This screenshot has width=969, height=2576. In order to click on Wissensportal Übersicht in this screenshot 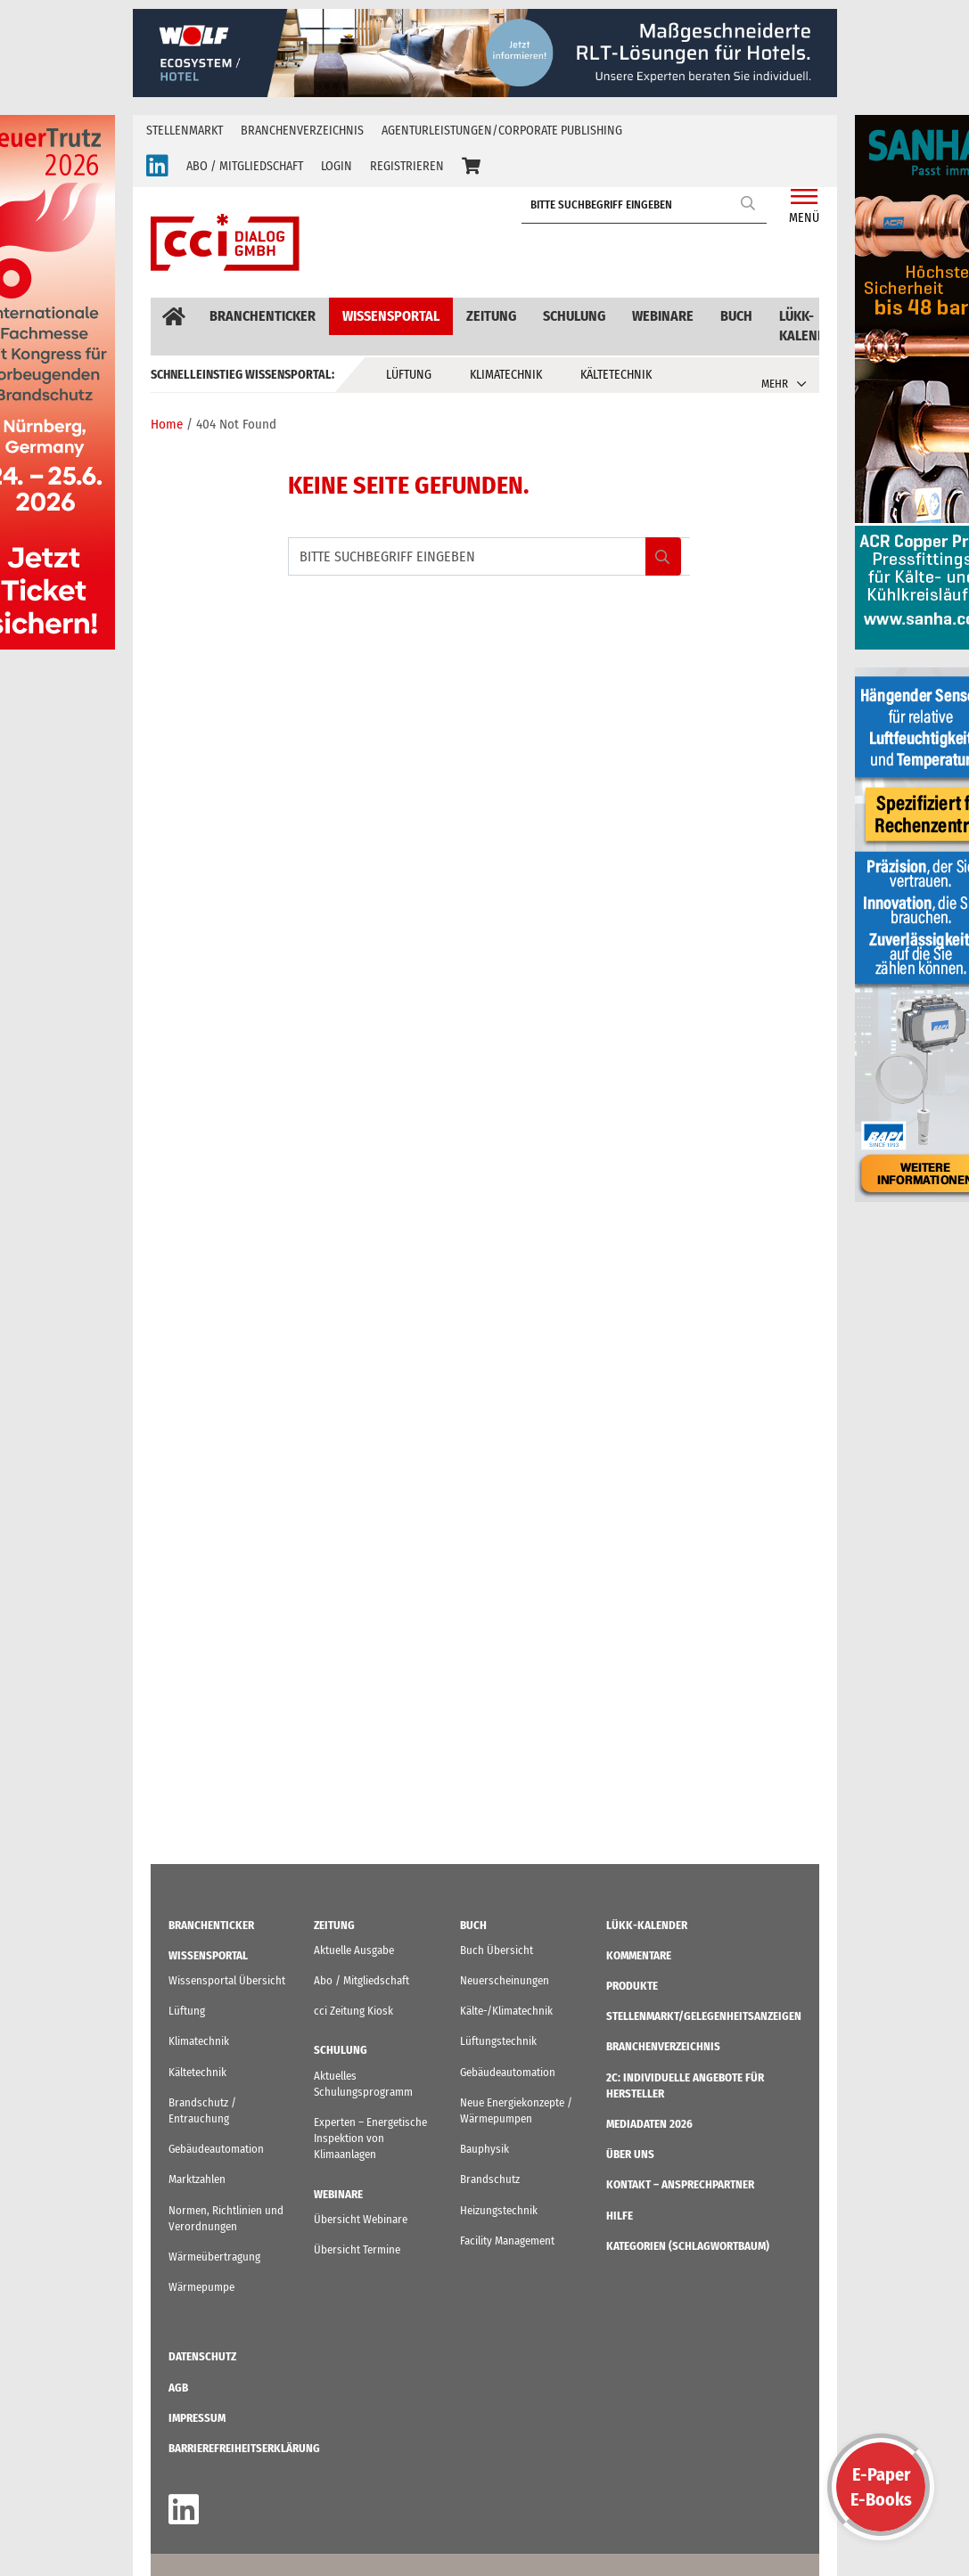, I will do `click(226, 1980)`.